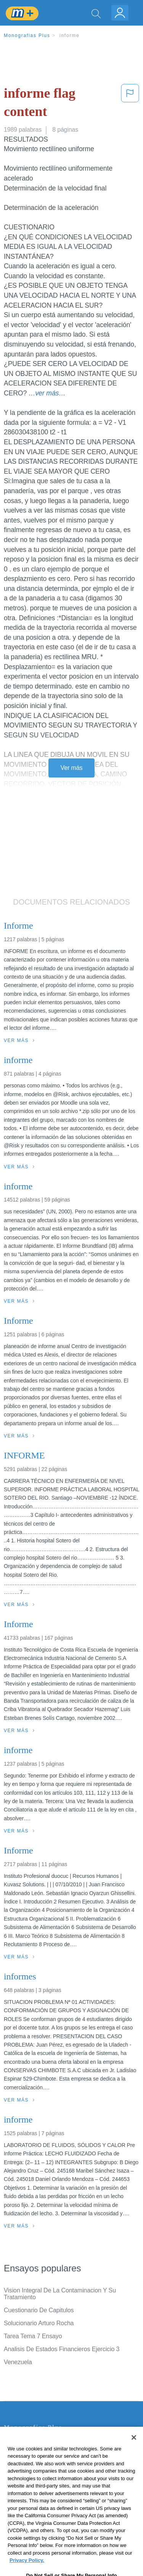 This screenshot has width=143, height=2576. Describe the element at coordinates (39, 2323) in the screenshot. I see `Solucionario Arturo Rocha` at that location.